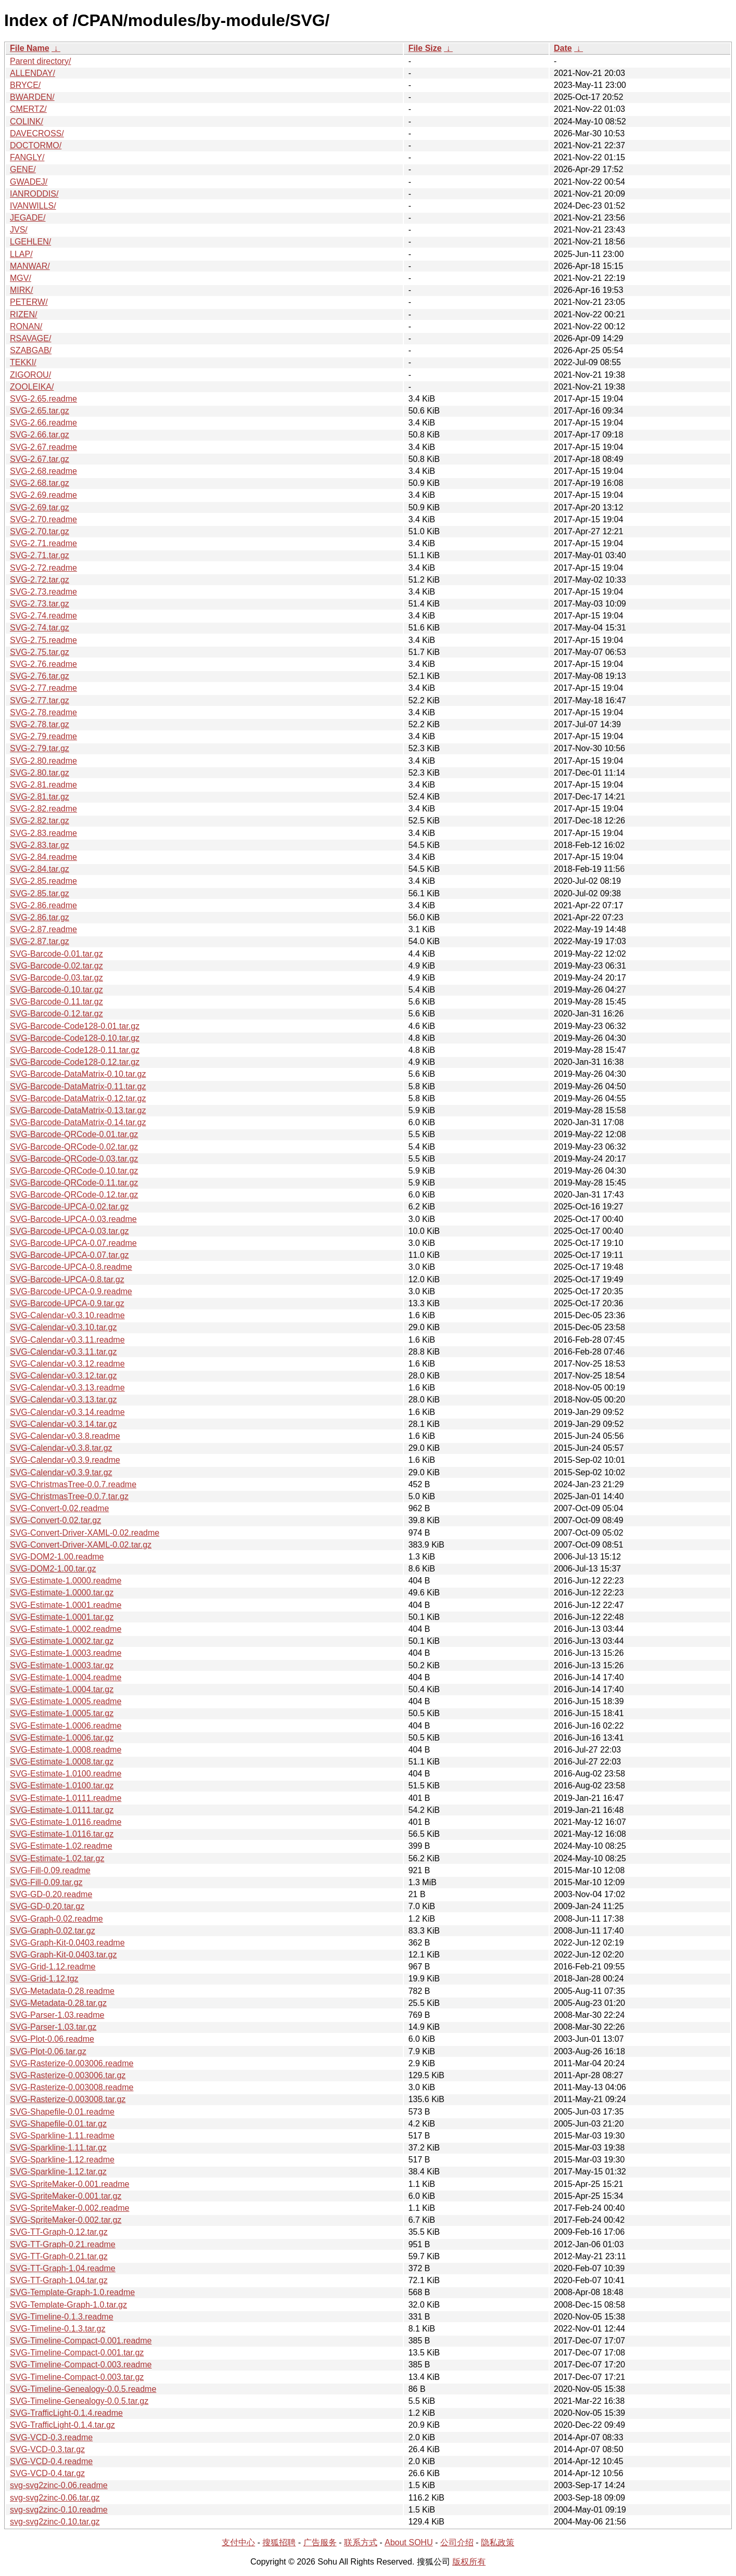  Describe the element at coordinates (57, 2328) in the screenshot. I see `SVG-Timeline-0.1.3.tar.gz` at that location.